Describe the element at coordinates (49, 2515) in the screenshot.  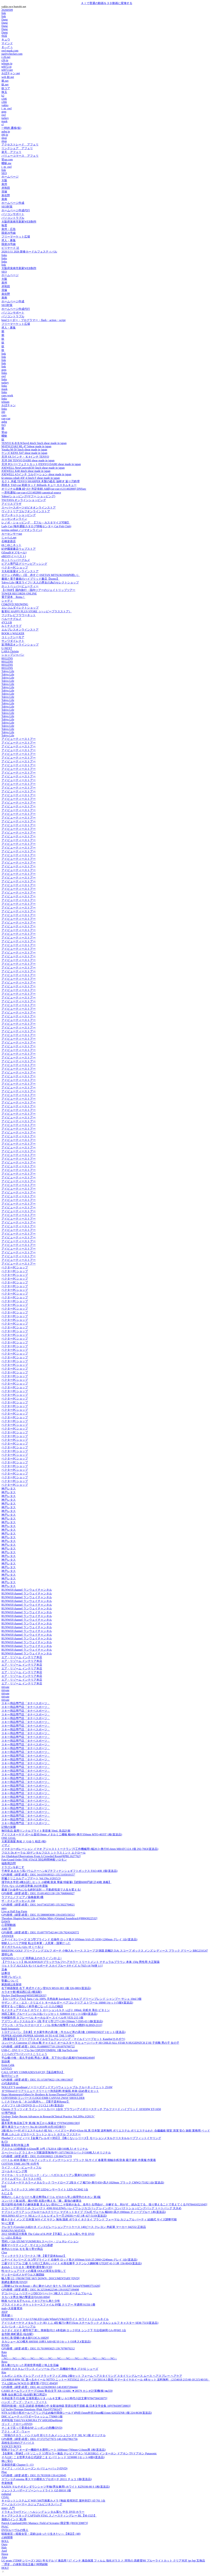
I see `キャプテンスタッグ CAPTAIN STAG スノースティングレー BL【M-1525】` at that location.